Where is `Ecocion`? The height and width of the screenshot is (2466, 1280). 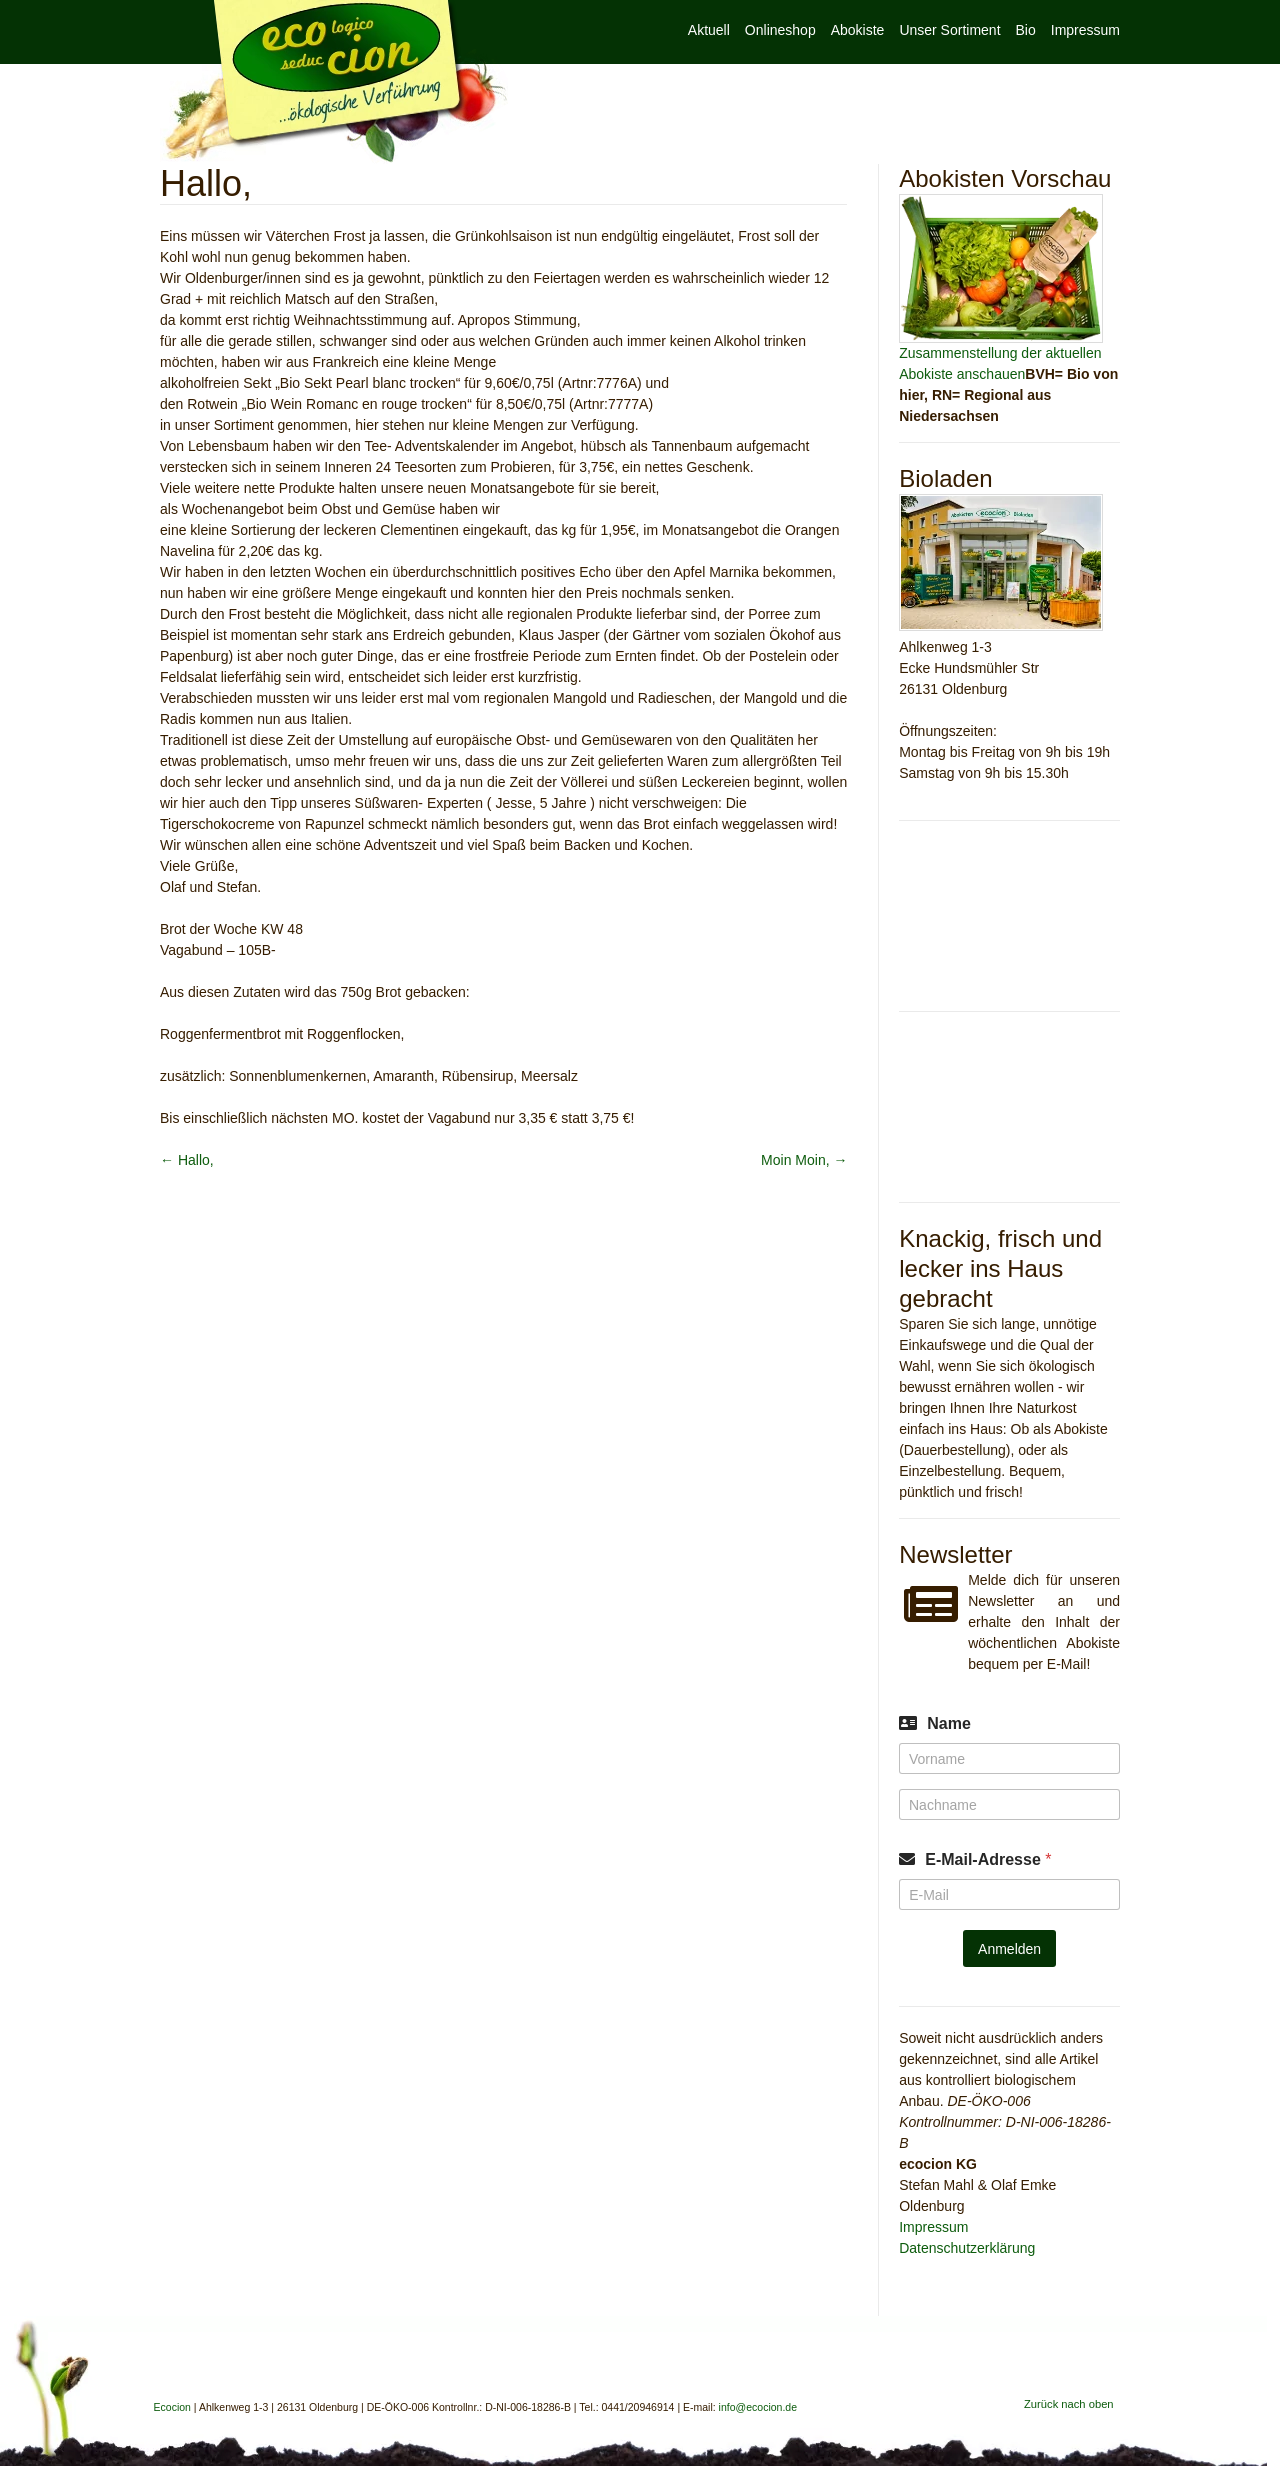 Ecocion is located at coordinates (334, 82).